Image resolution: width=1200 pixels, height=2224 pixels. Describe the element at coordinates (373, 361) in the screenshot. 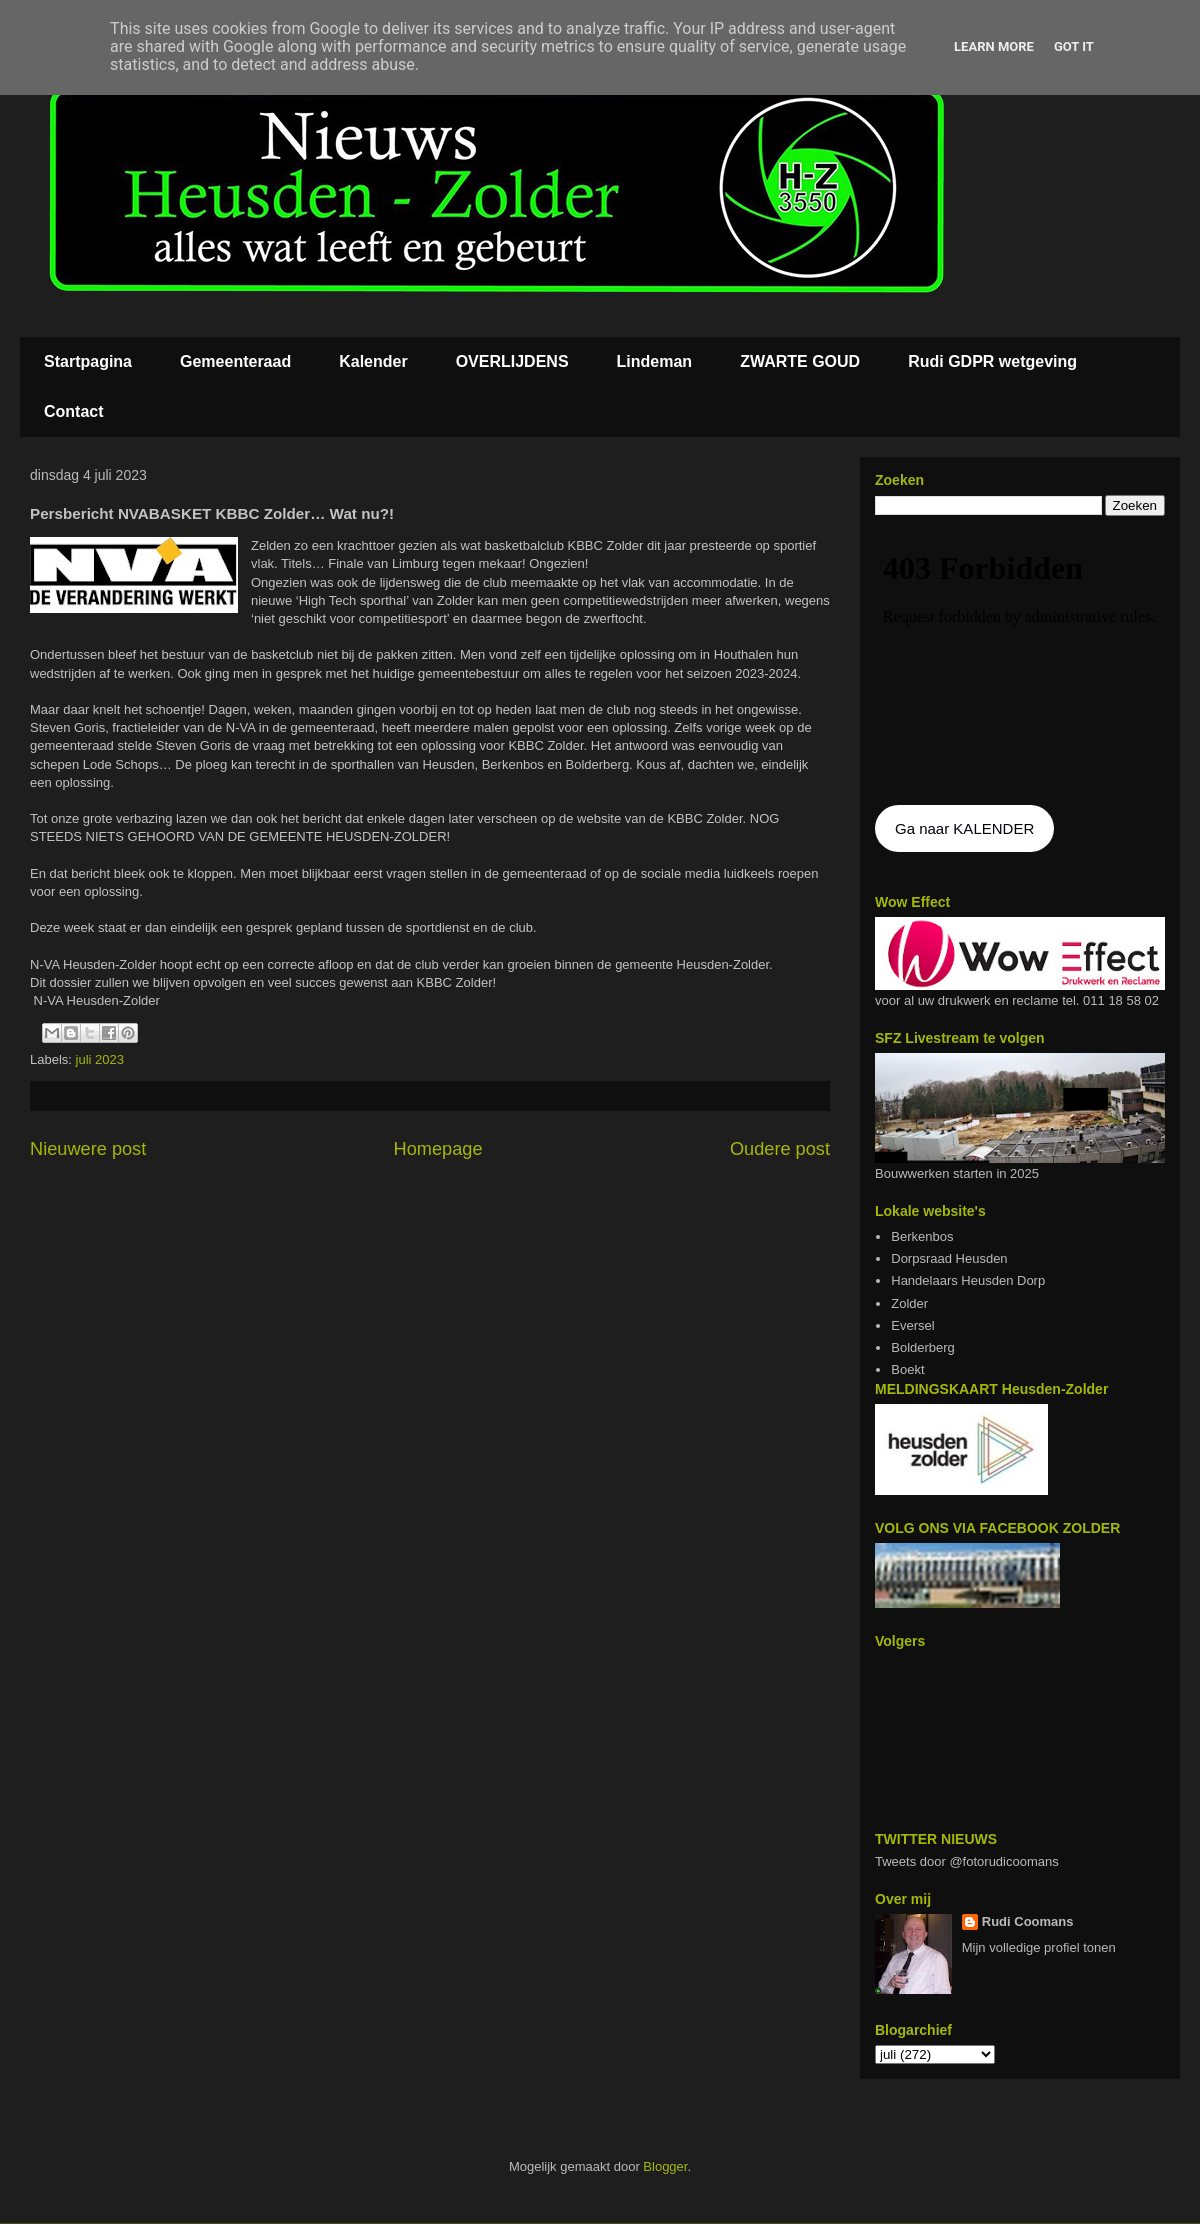

I see `Kalender` at that location.